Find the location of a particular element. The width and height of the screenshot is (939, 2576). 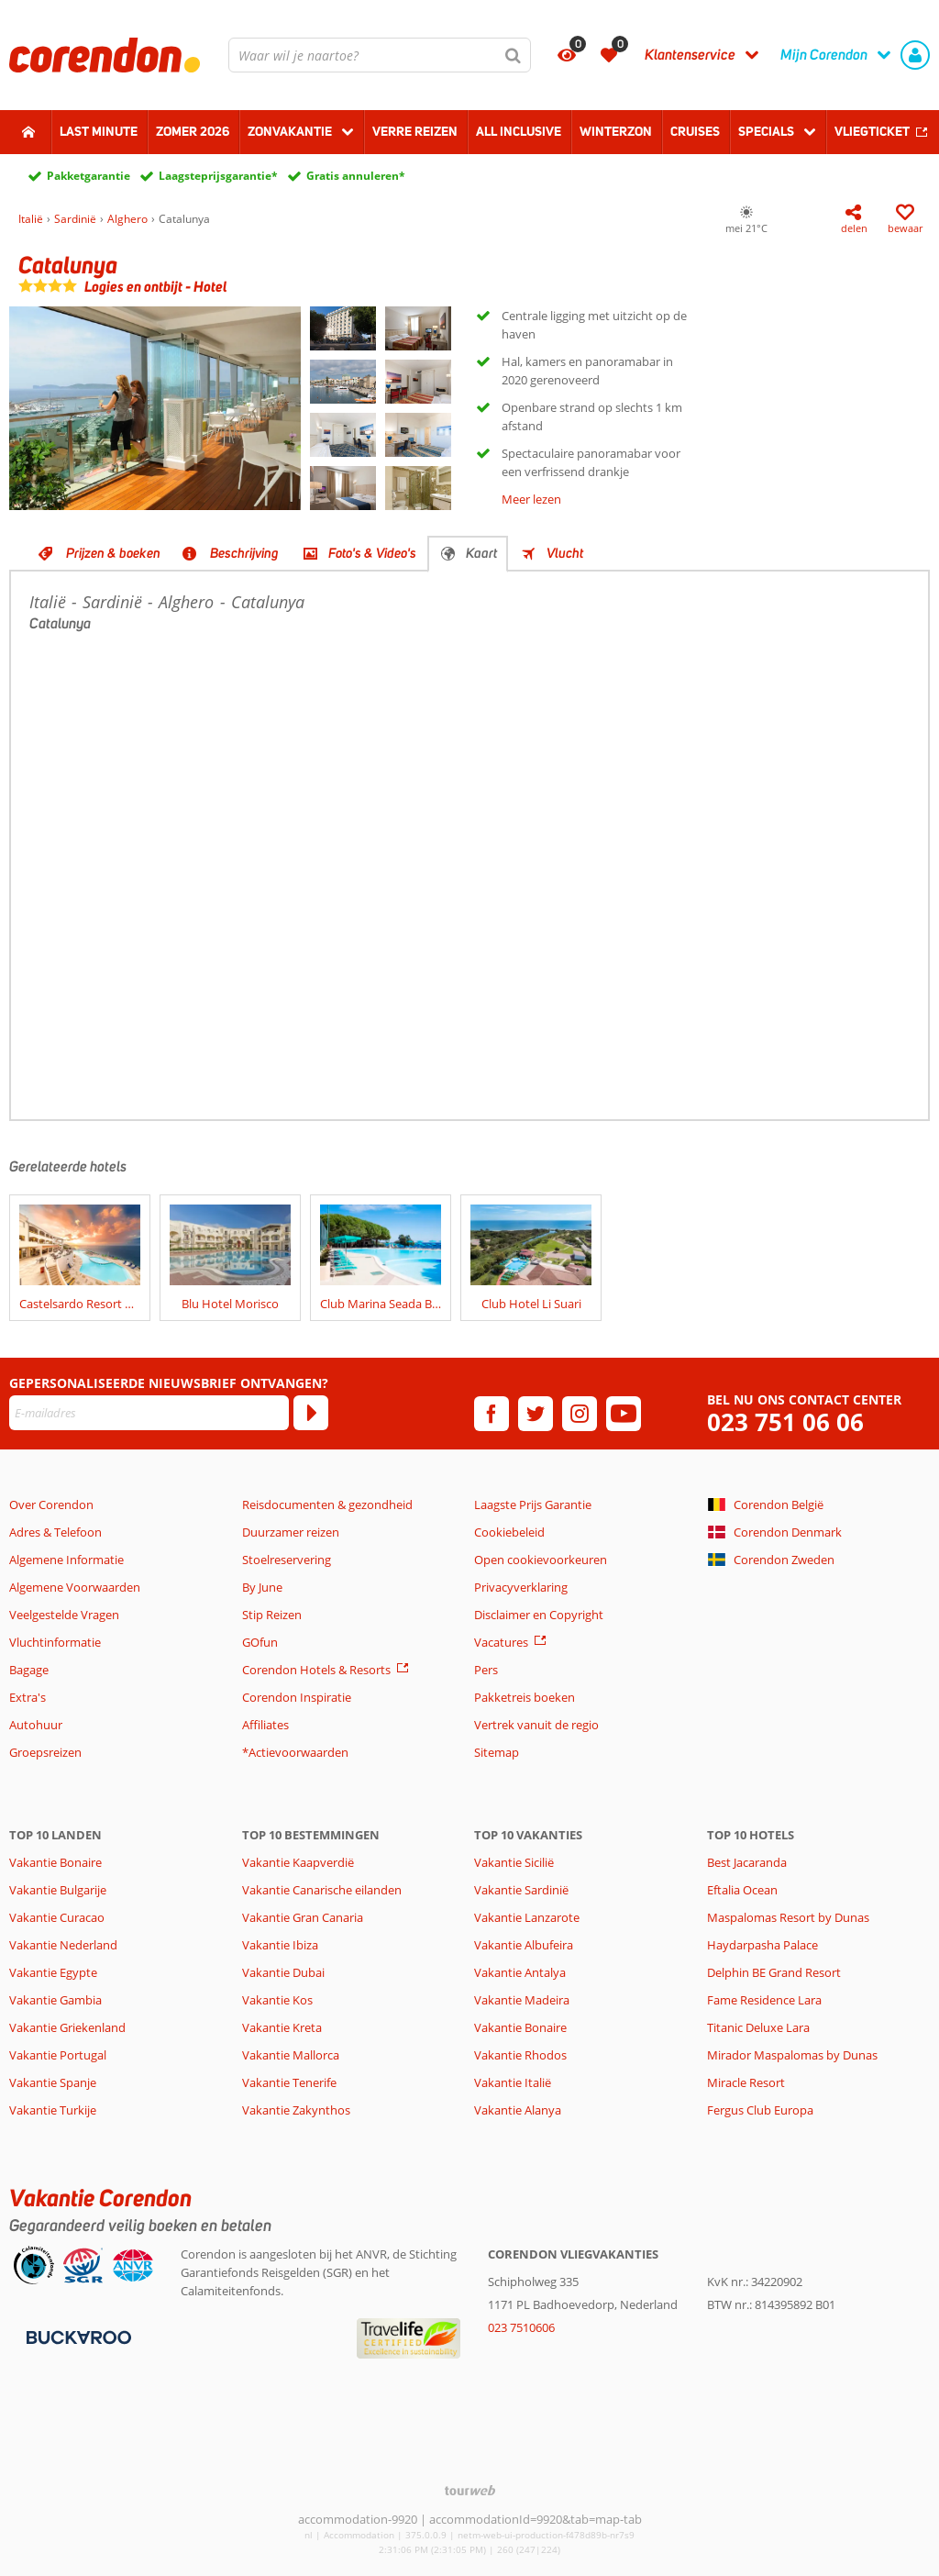

Miracle Resort is located at coordinates (746, 2082).